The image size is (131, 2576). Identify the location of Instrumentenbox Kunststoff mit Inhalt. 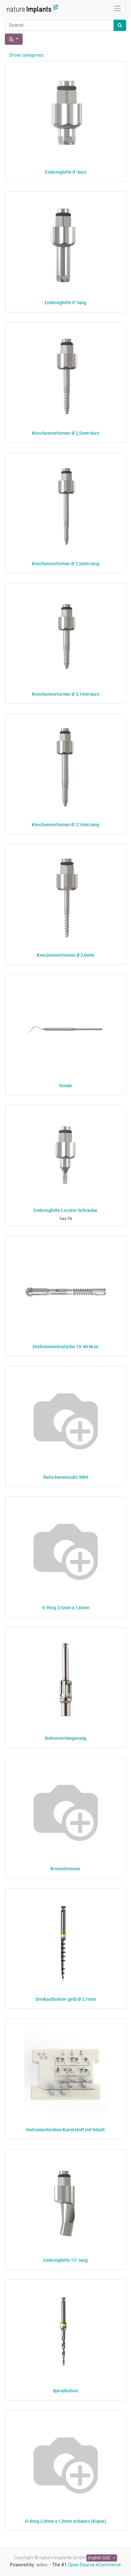
(65, 2129).